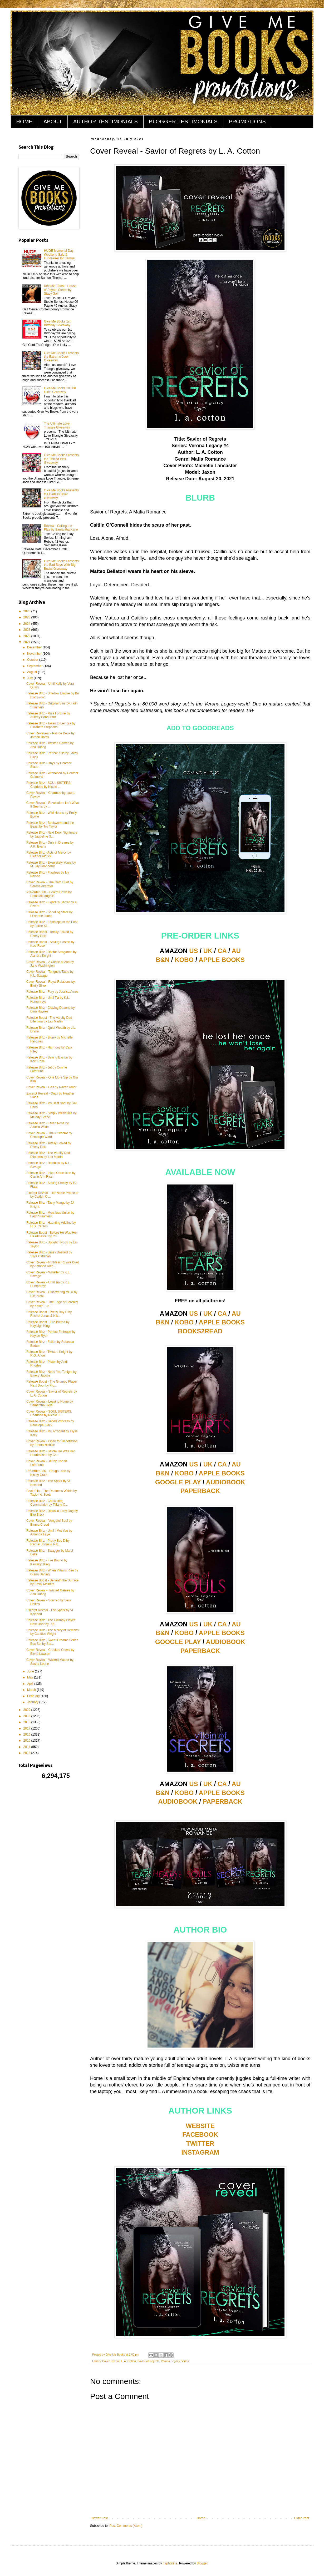  I want to click on Cover Reveal - The Oath Duet by Serena Akeroyd, so click(49, 884).